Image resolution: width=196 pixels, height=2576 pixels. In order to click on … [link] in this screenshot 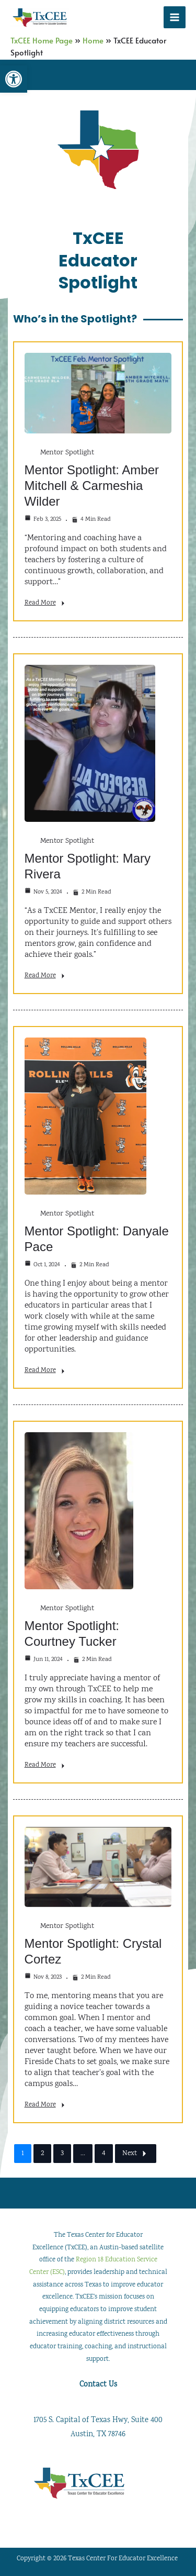, I will do `click(82, 2153)`.